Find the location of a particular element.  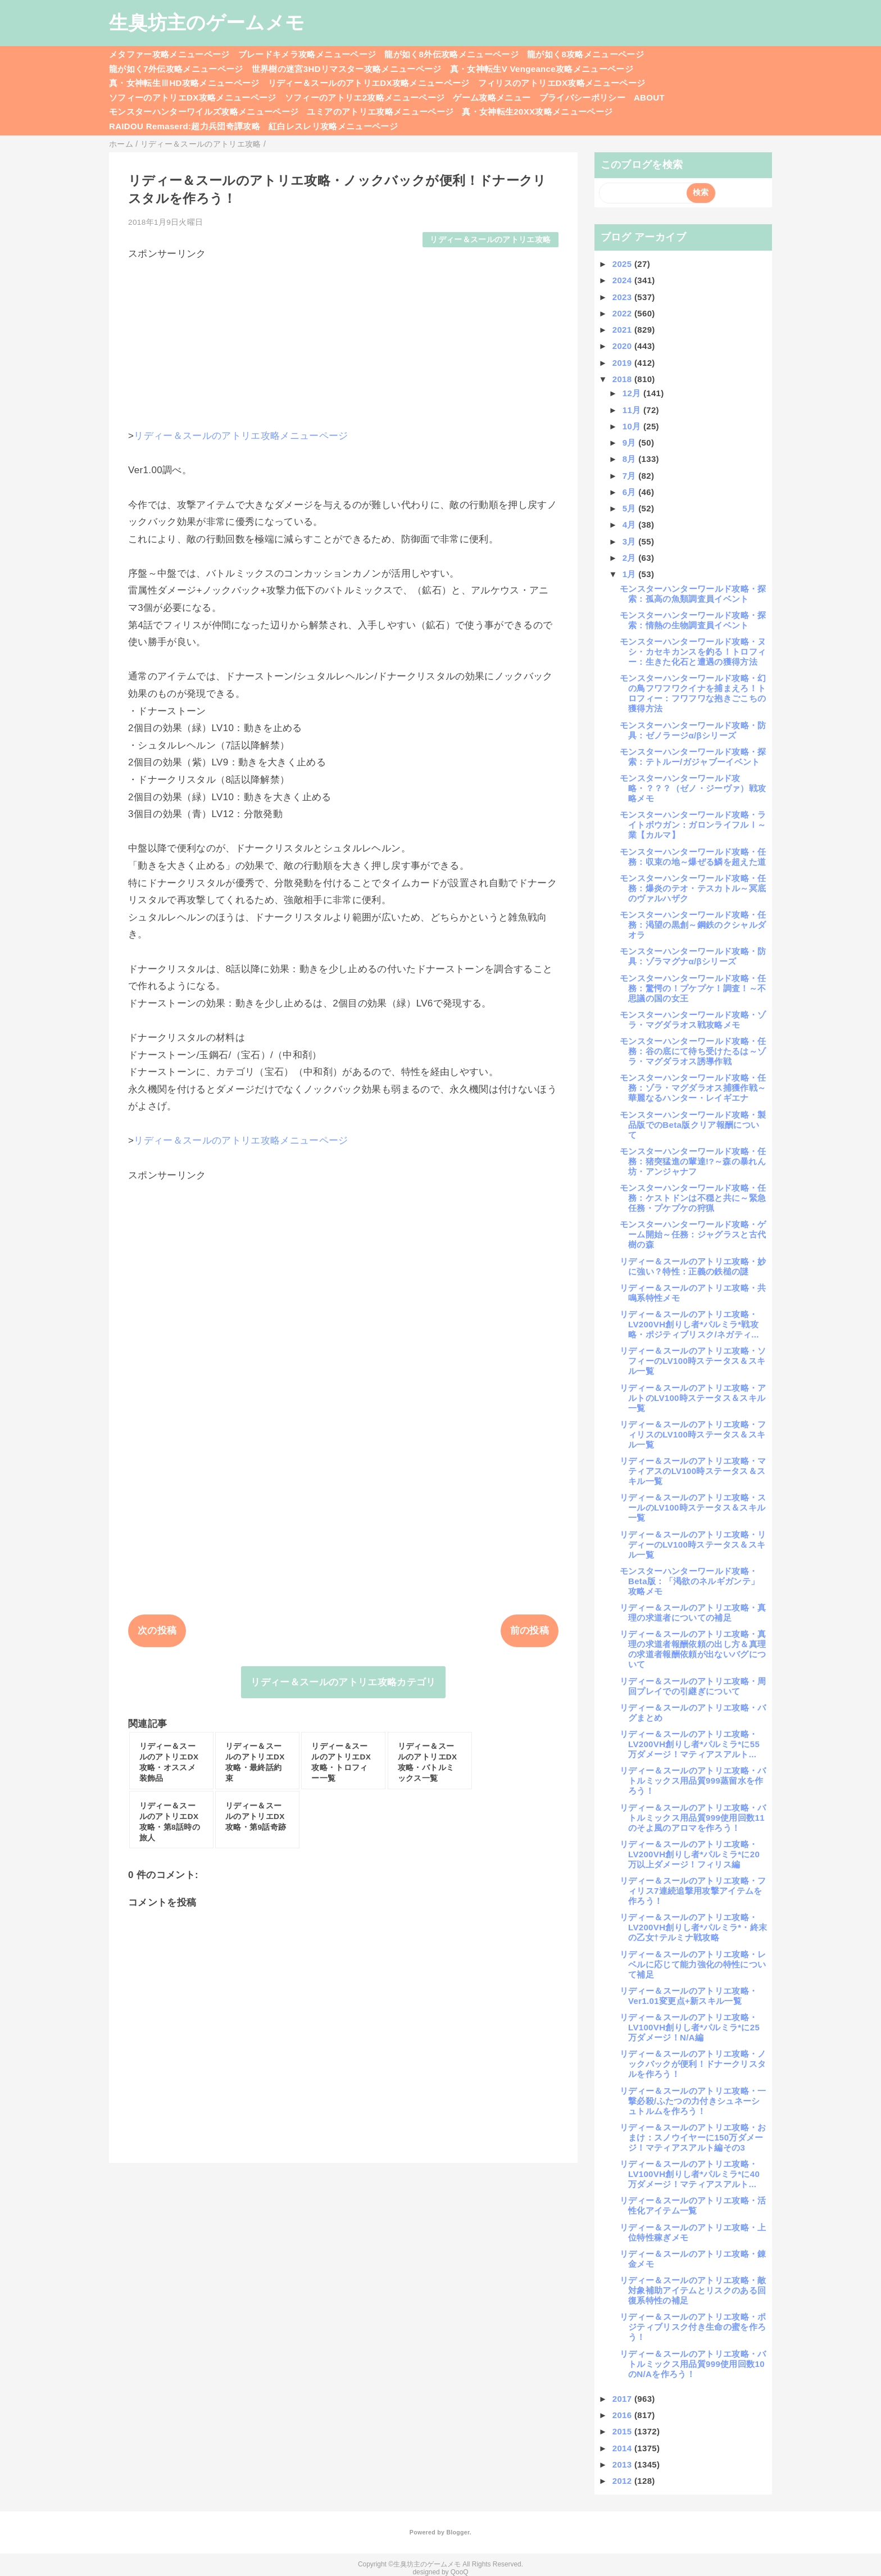

モンスターハンターワールド攻略・探索：情熱の生物調査員イベント is located at coordinates (693, 620).